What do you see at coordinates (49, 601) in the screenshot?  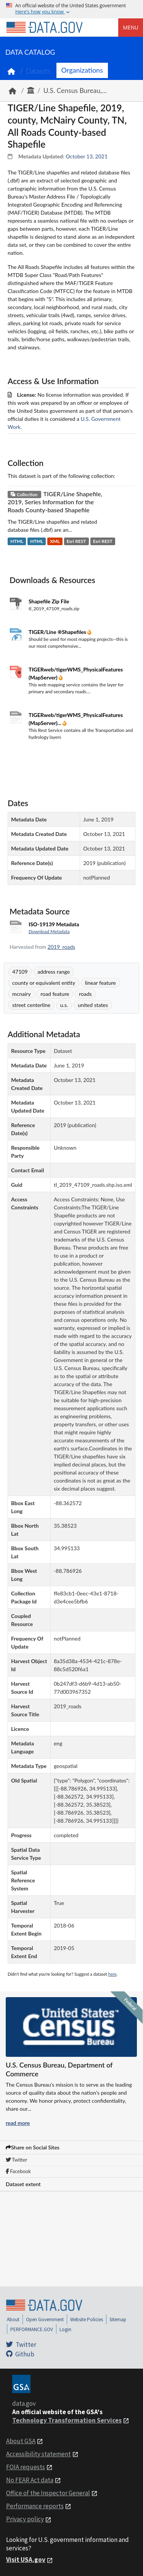 I see `Shapefile Zip File` at bounding box center [49, 601].